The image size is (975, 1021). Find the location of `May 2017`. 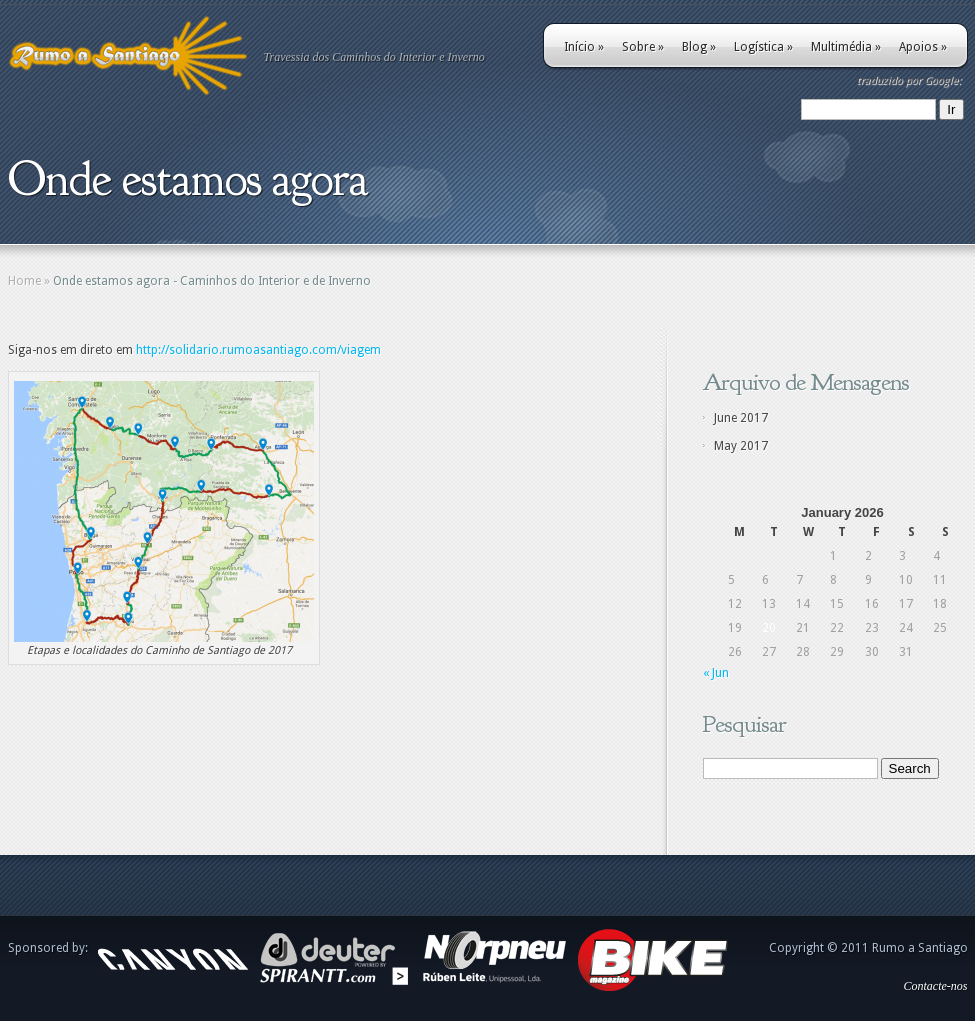

May 2017 is located at coordinates (741, 446).